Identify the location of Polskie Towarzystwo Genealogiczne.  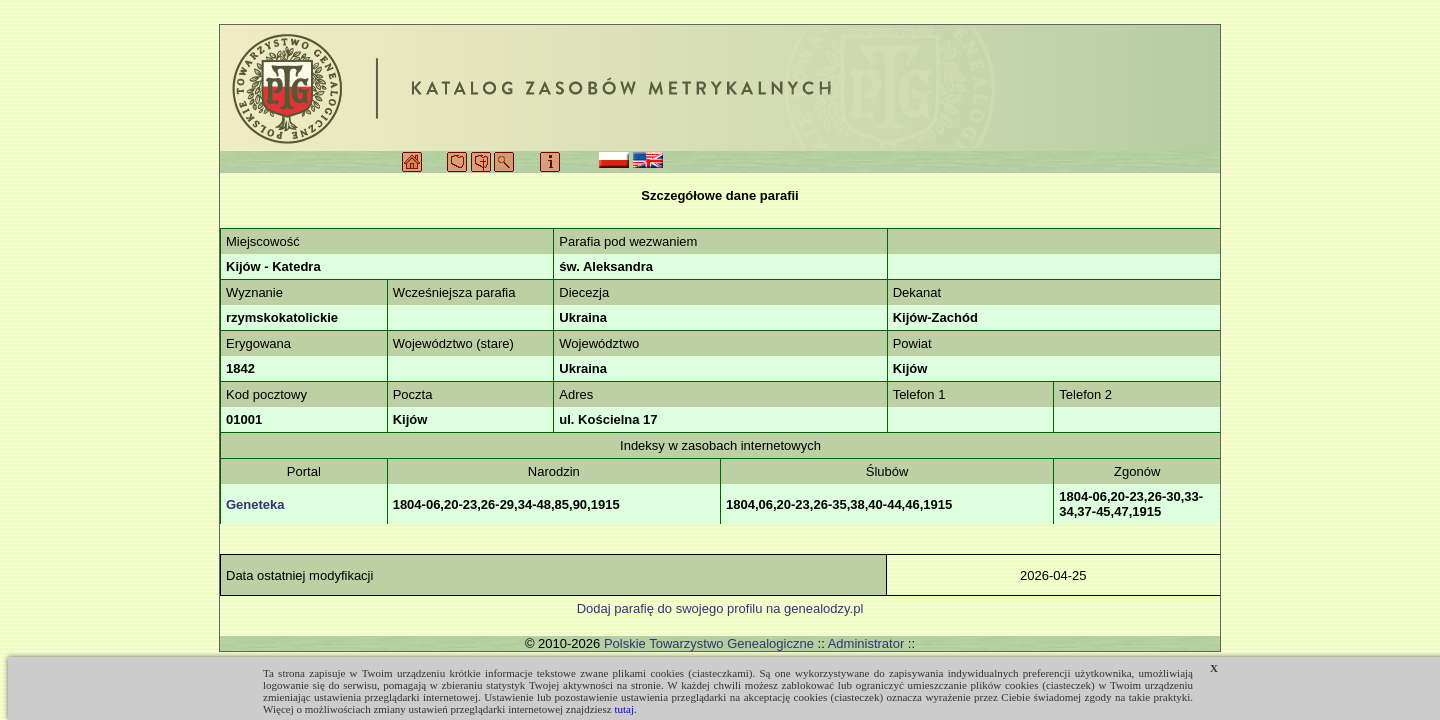
(709, 643).